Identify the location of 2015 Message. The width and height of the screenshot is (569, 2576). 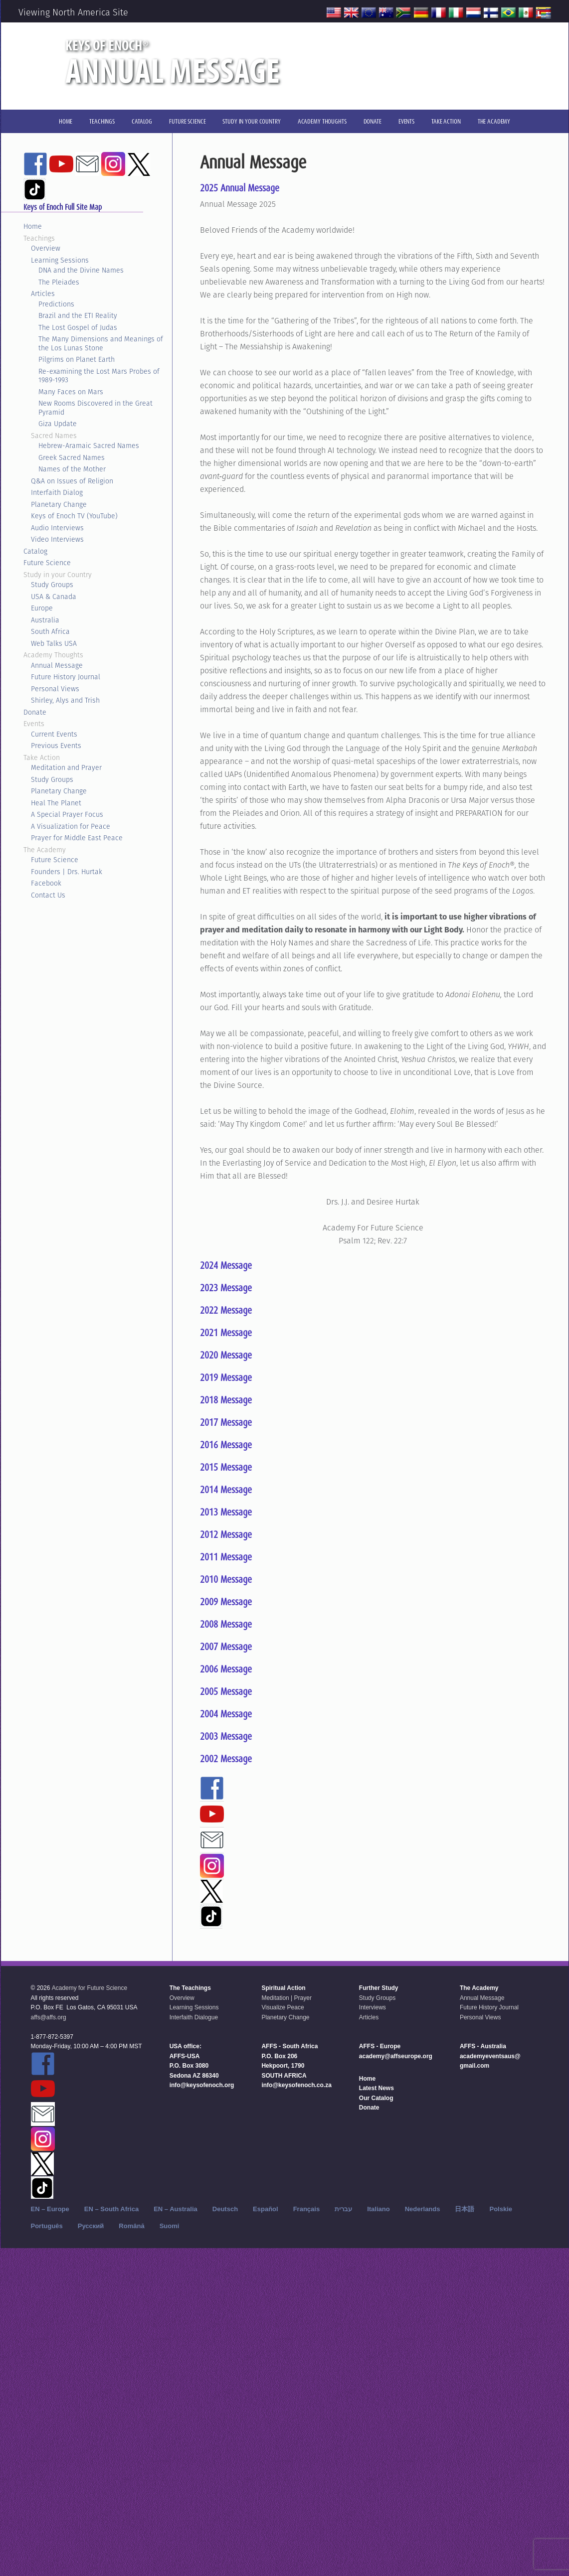
(226, 1467).